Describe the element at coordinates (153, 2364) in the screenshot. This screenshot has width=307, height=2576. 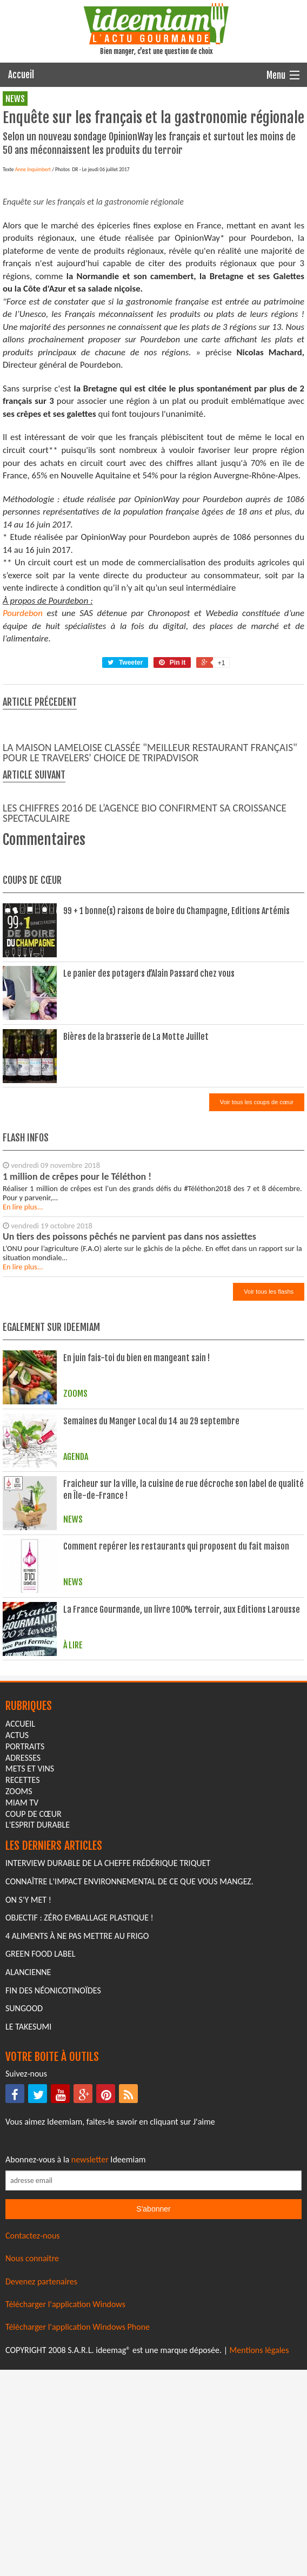
I see `[Saisissez votre adresse email pour vous abonner à la newsletter]` at that location.